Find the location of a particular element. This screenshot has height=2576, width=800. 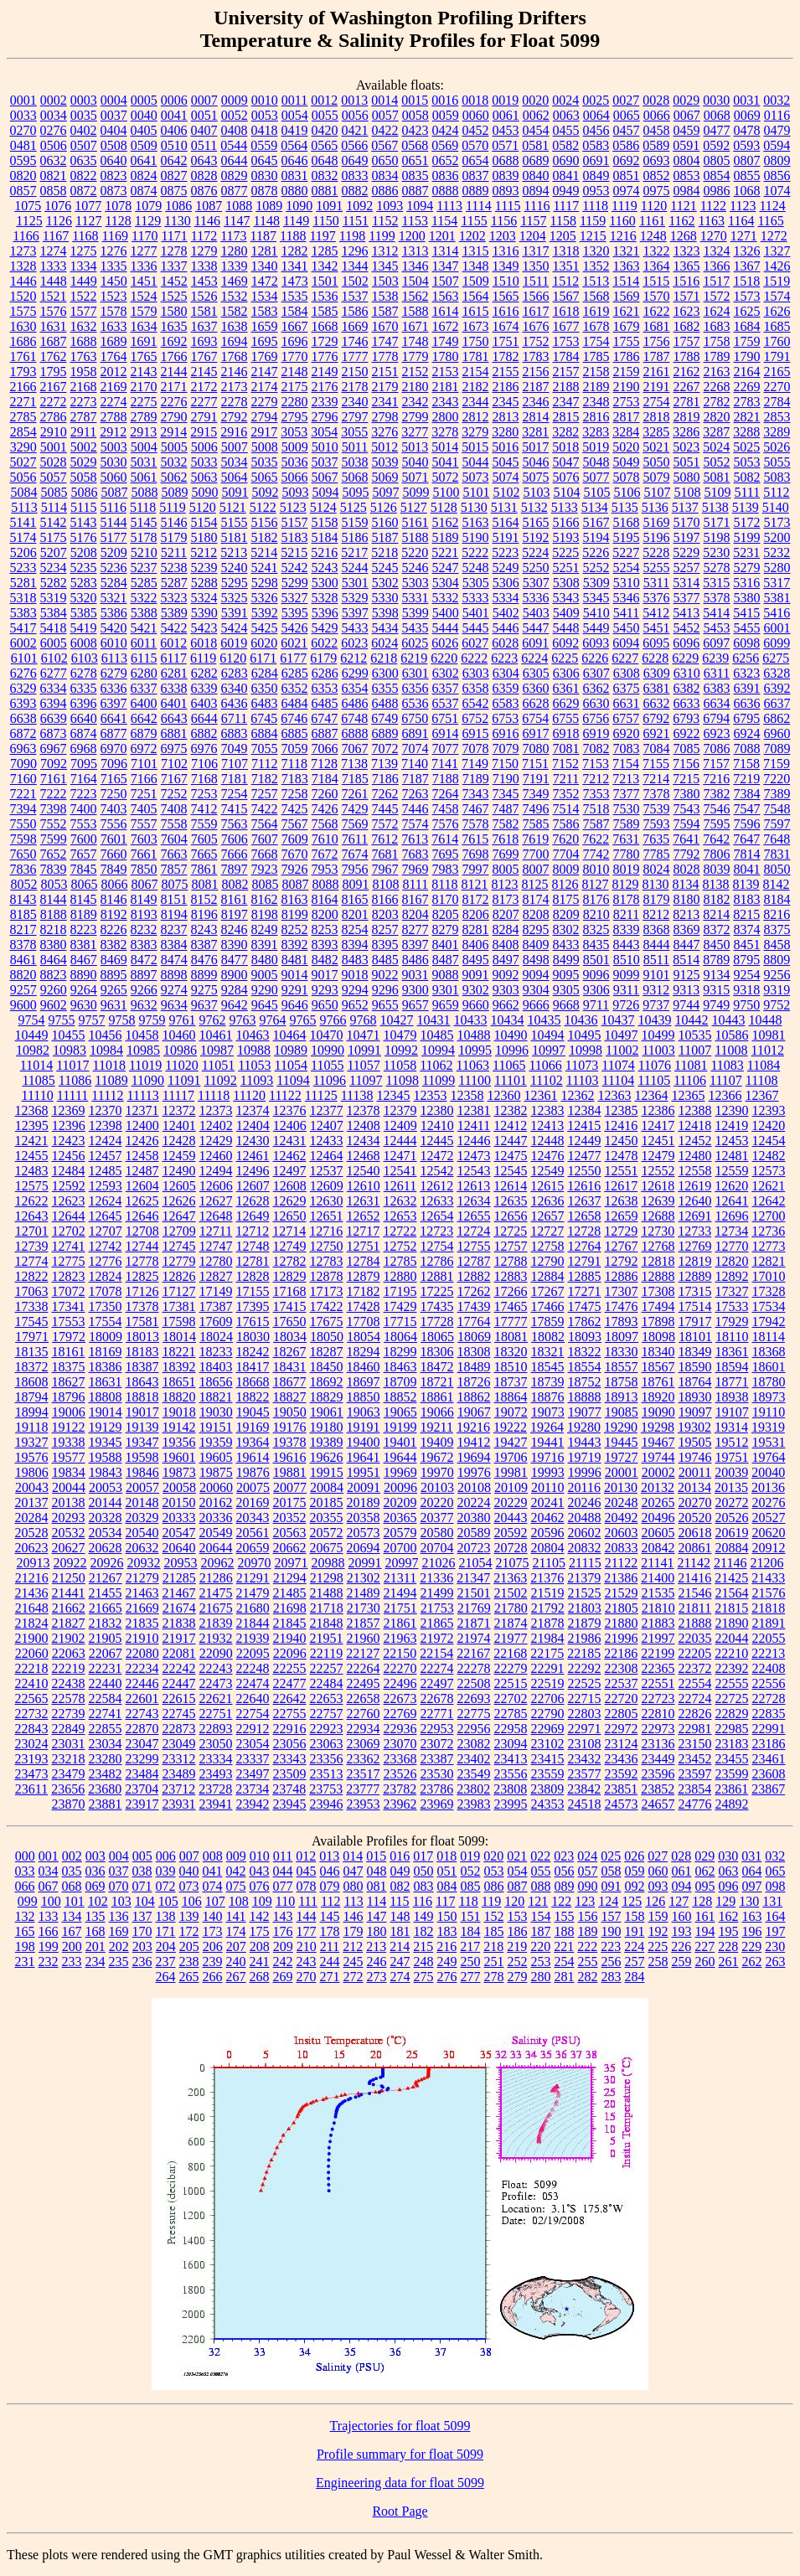

2821 is located at coordinates (747, 417).